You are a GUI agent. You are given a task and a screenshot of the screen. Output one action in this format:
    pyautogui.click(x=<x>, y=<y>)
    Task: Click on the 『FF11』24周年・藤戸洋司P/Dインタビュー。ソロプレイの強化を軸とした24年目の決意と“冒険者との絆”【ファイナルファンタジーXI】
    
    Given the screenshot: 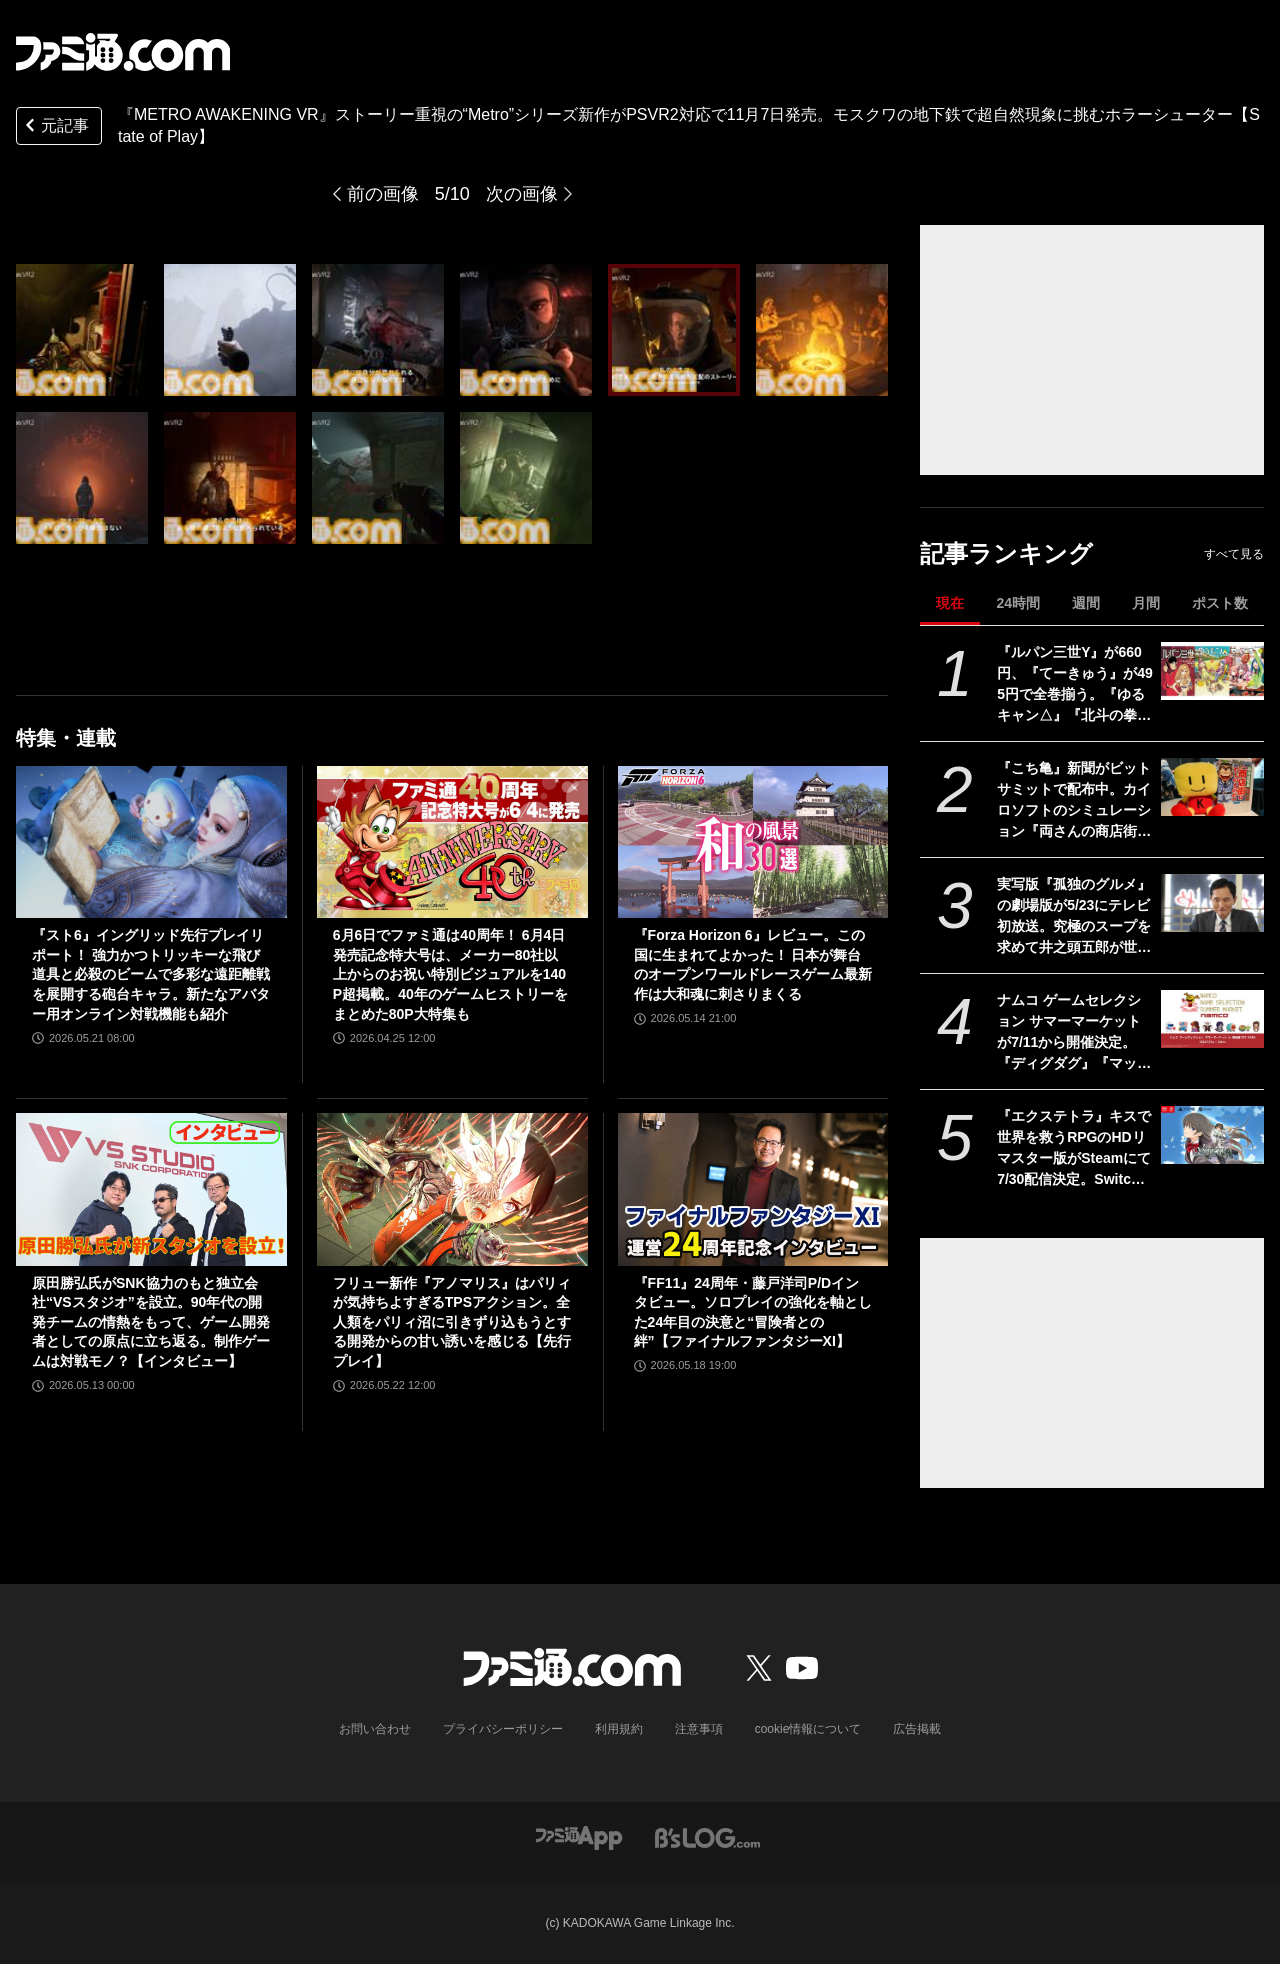 What is the action you would take?
    pyautogui.click(x=753, y=1312)
    